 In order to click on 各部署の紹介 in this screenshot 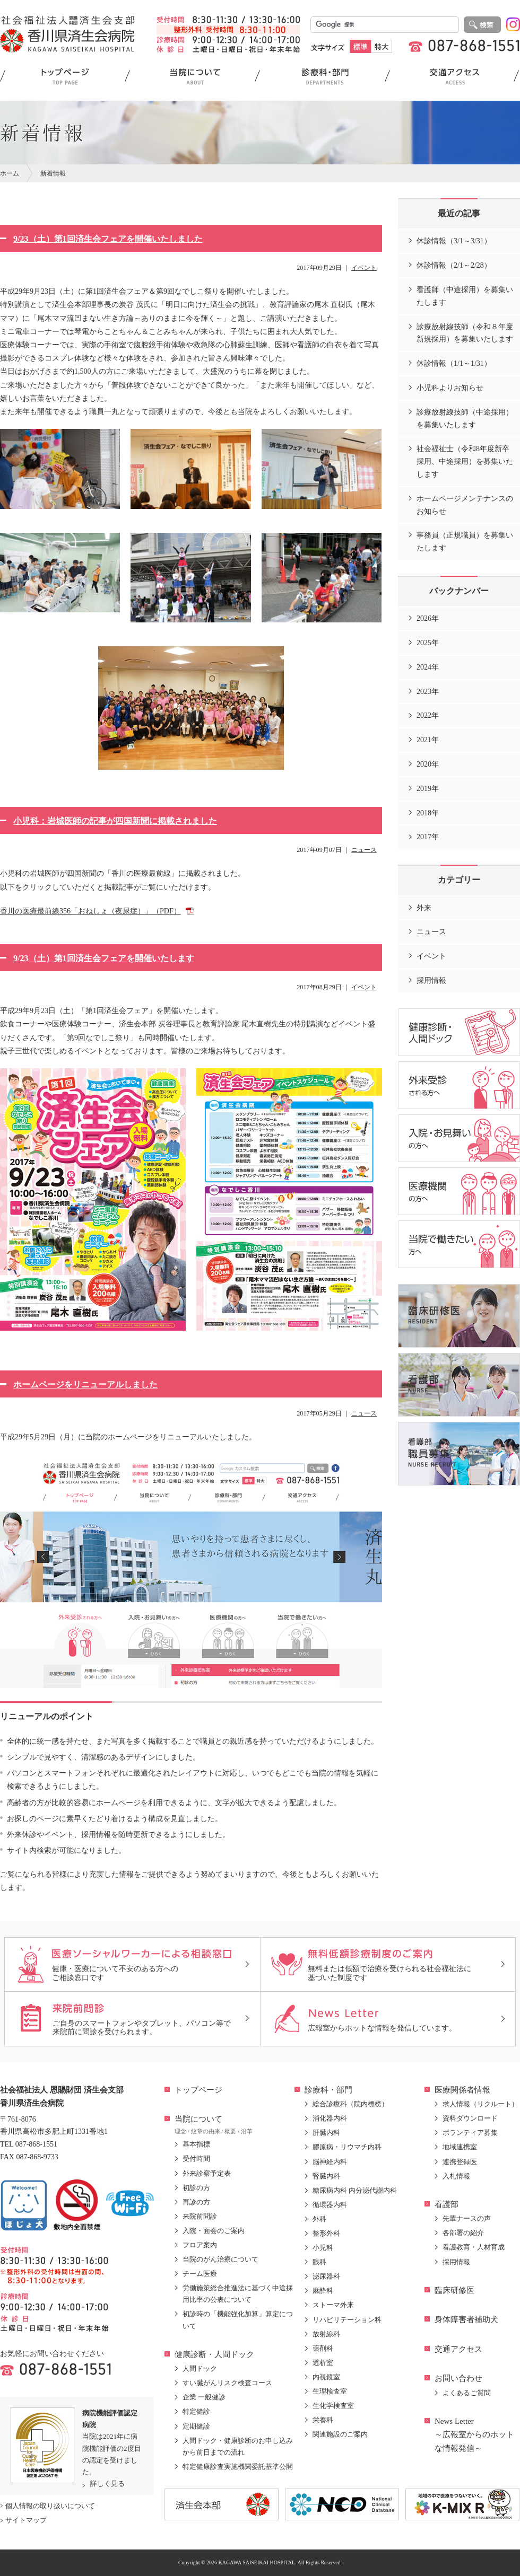, I will do `click(463, 2233)`.